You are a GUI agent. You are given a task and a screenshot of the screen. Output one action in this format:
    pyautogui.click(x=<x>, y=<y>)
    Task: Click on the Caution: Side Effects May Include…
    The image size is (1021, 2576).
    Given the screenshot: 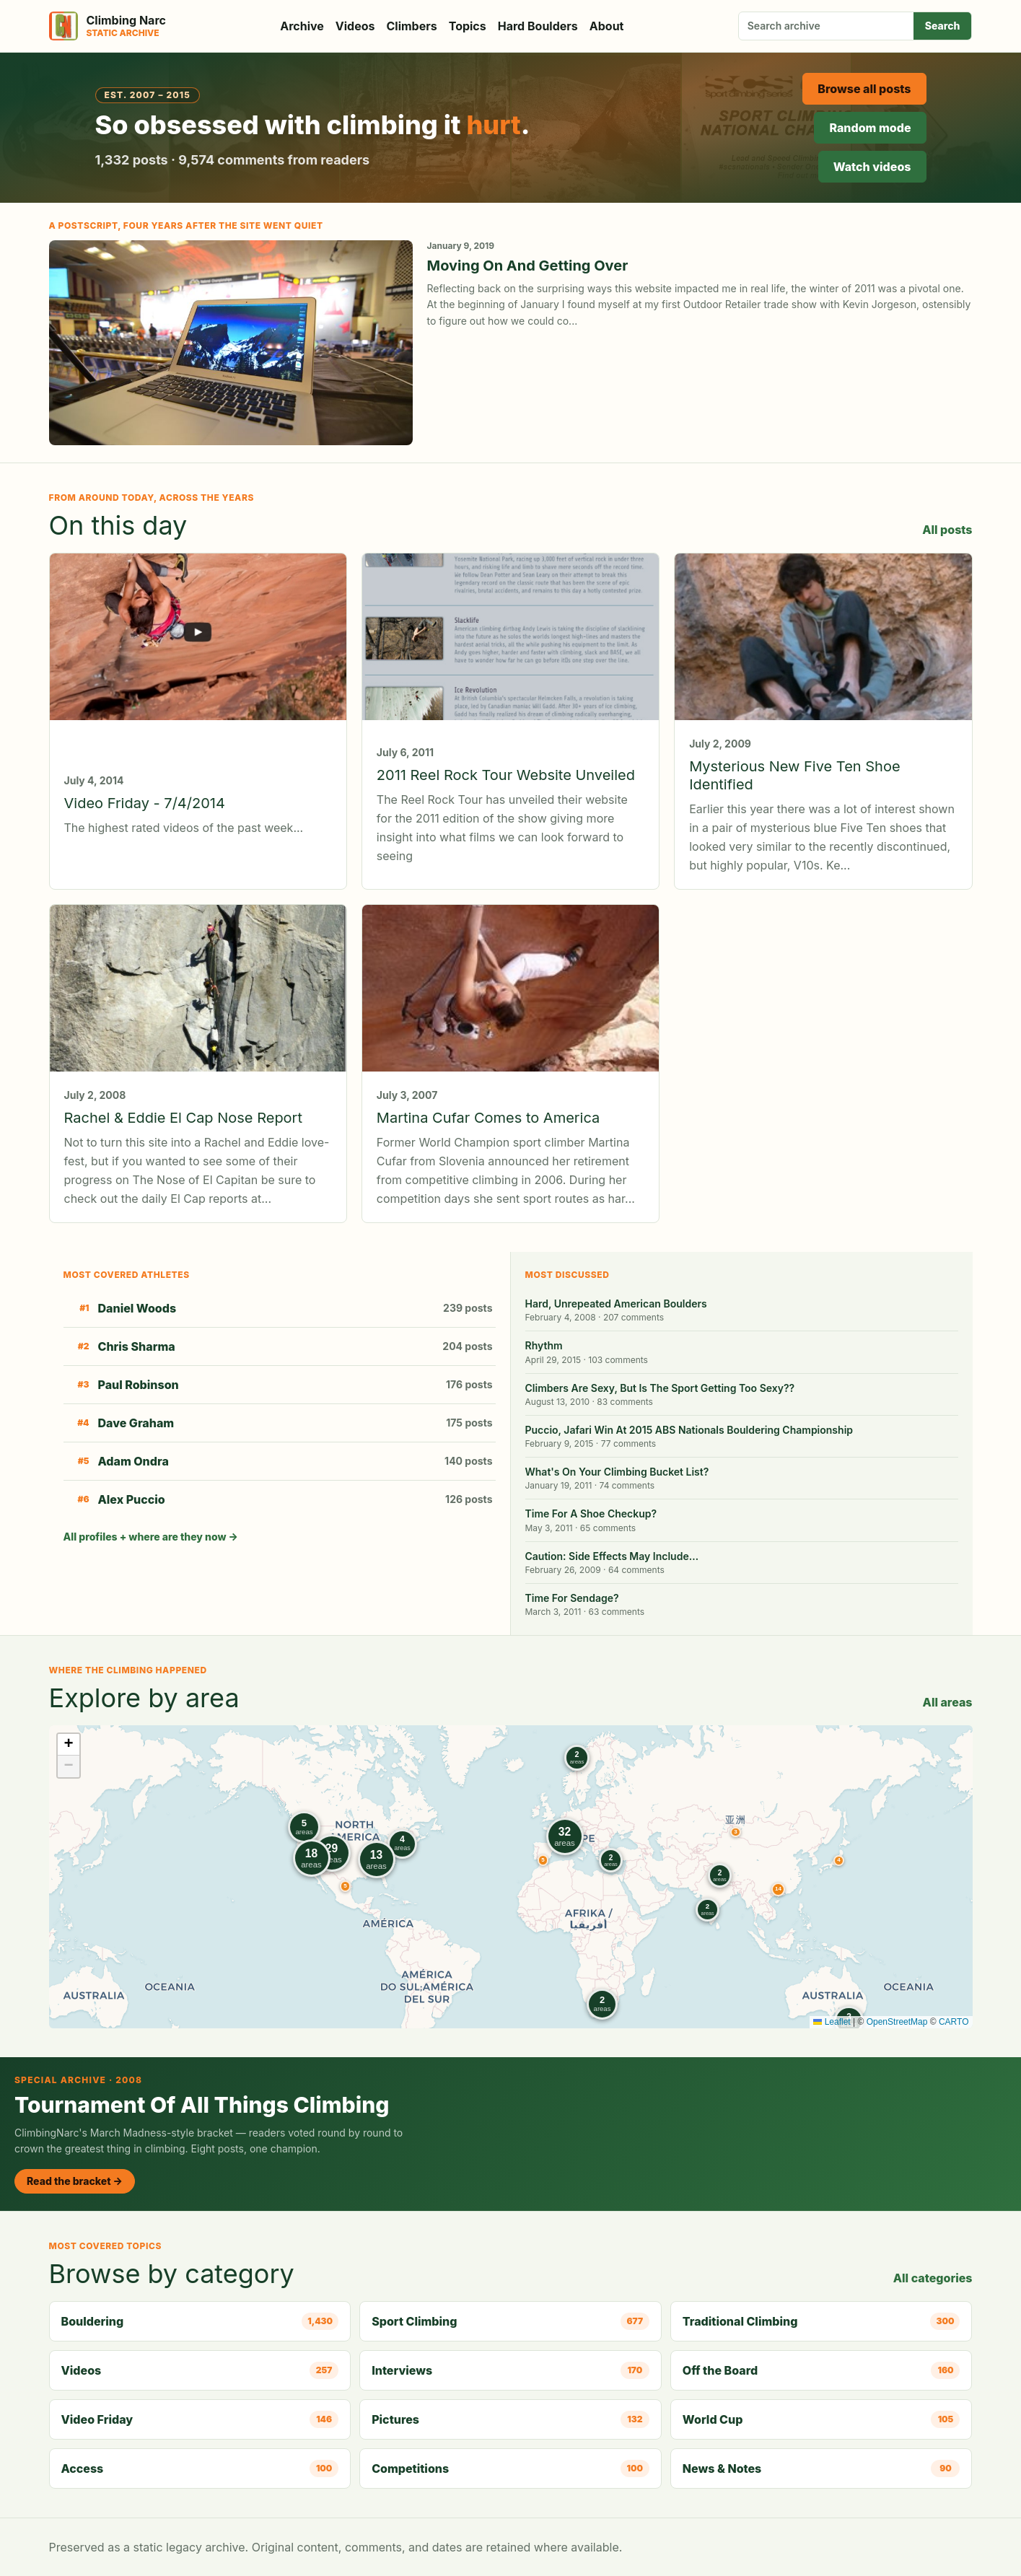 What is the action you would take?
    pyautogui.click(x=612, y=1556)
    